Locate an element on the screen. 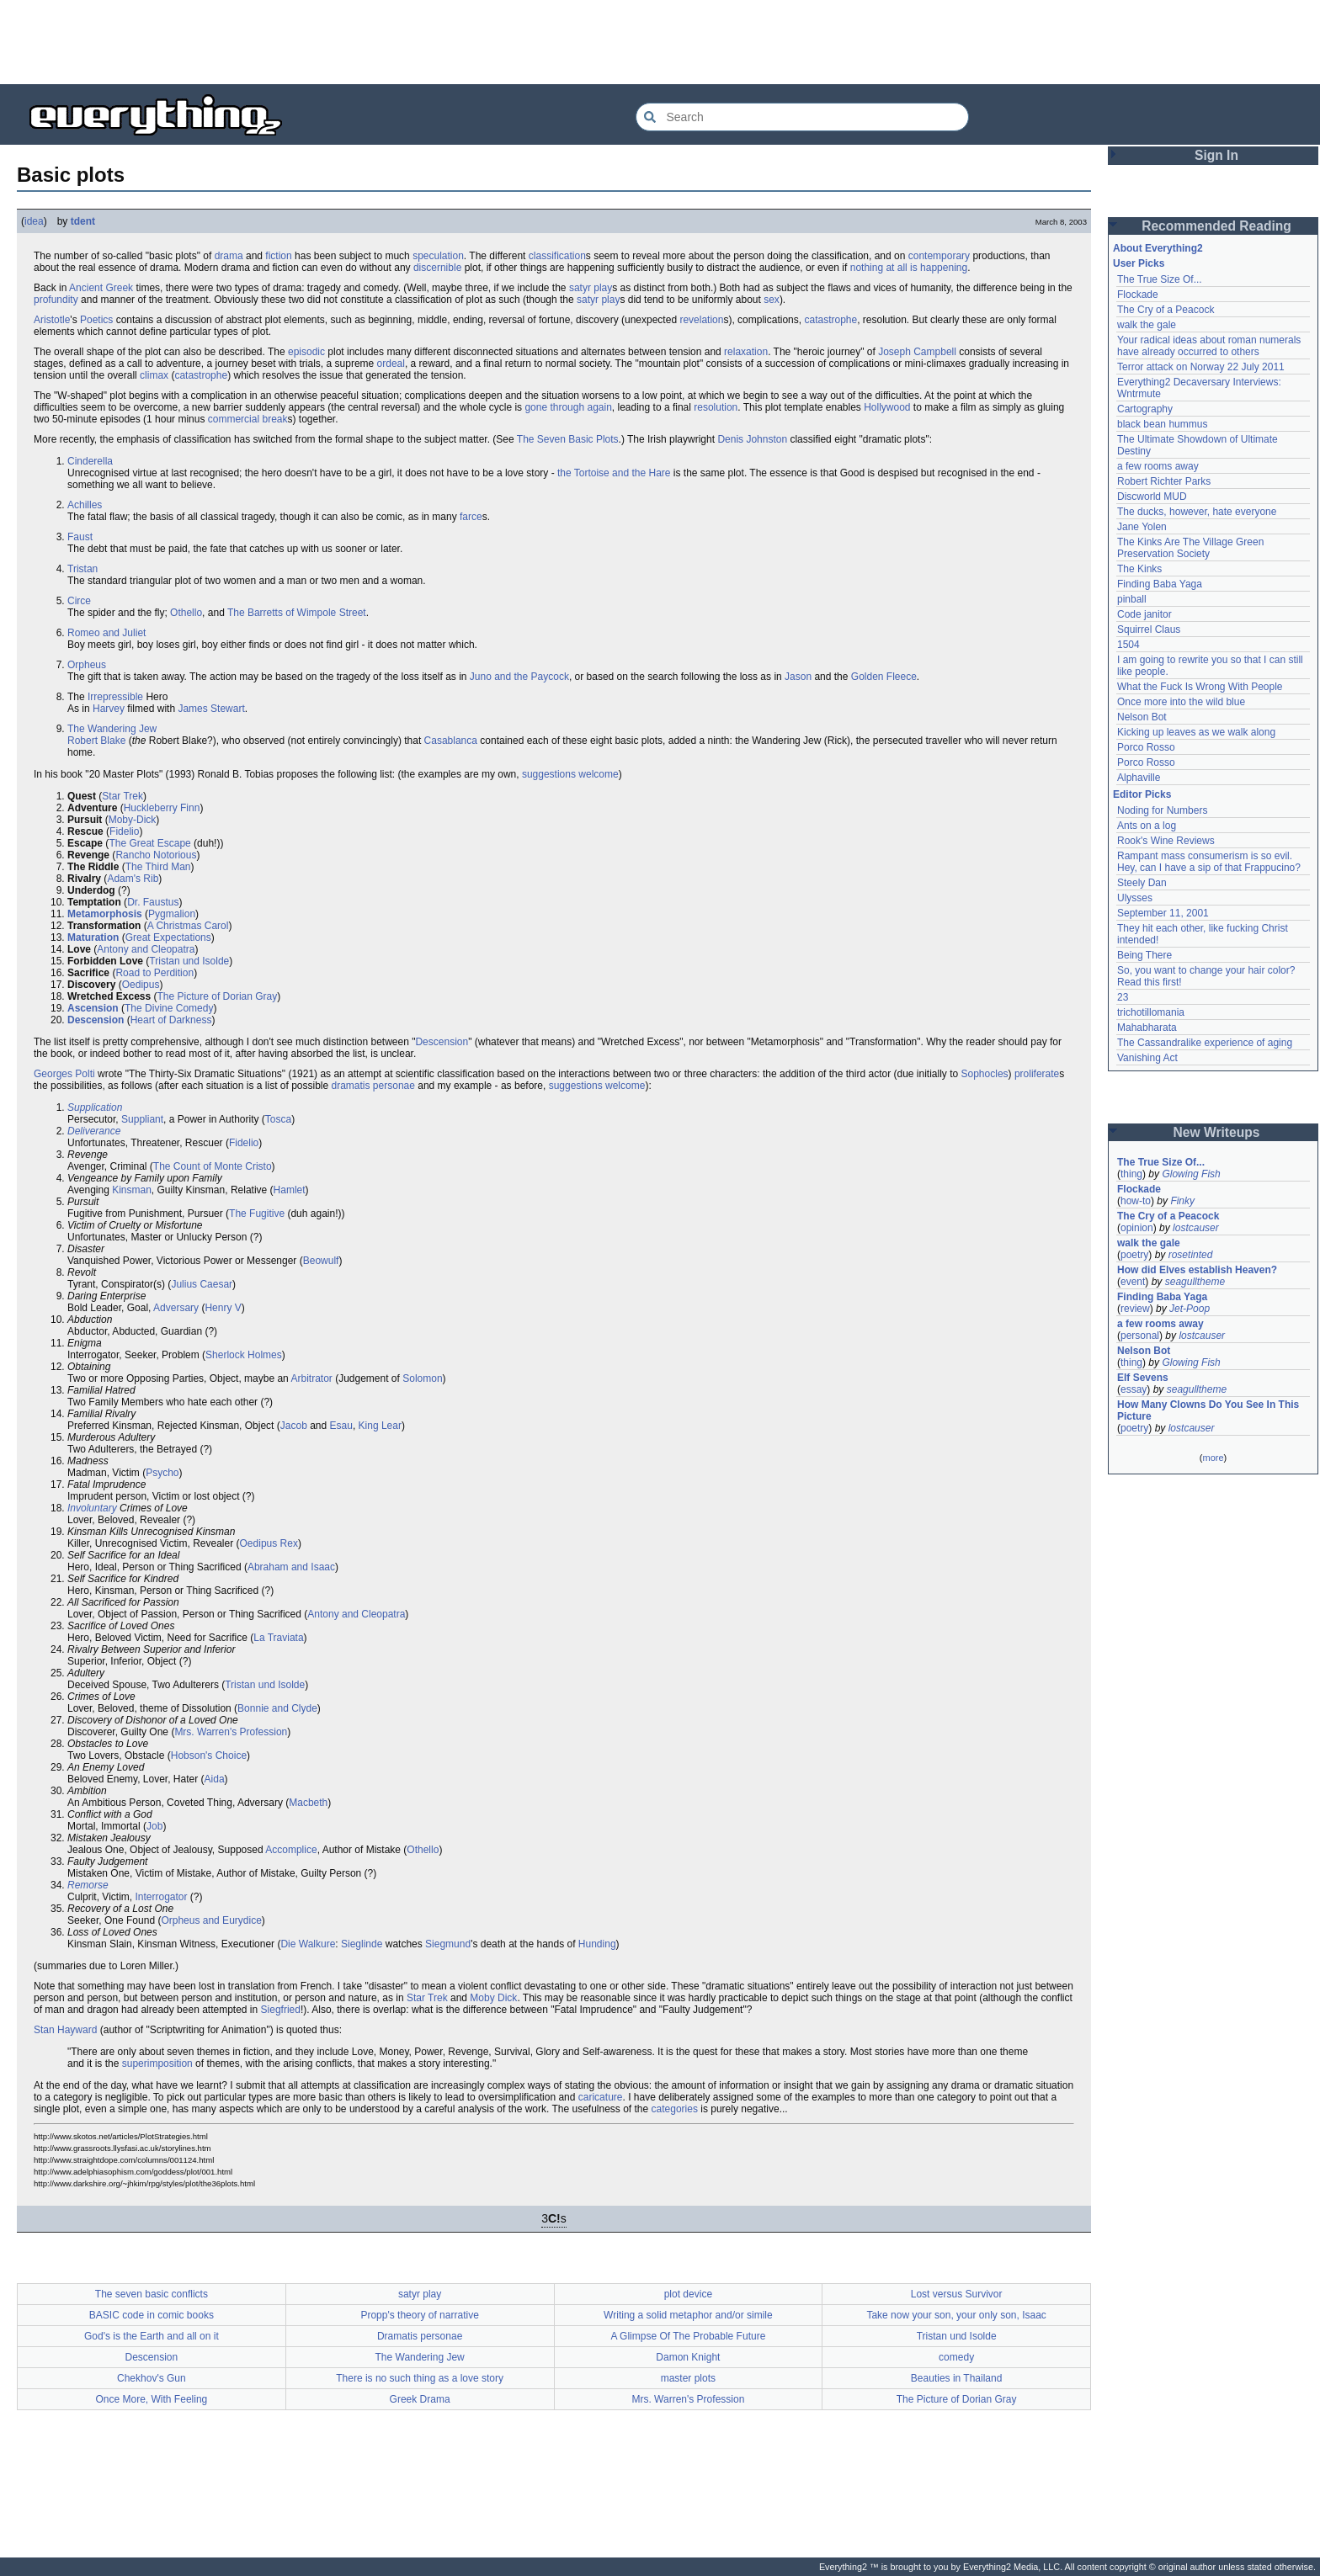 The image size is (1320, 2576). The Fugitive is located at coordinates (257, 1213).